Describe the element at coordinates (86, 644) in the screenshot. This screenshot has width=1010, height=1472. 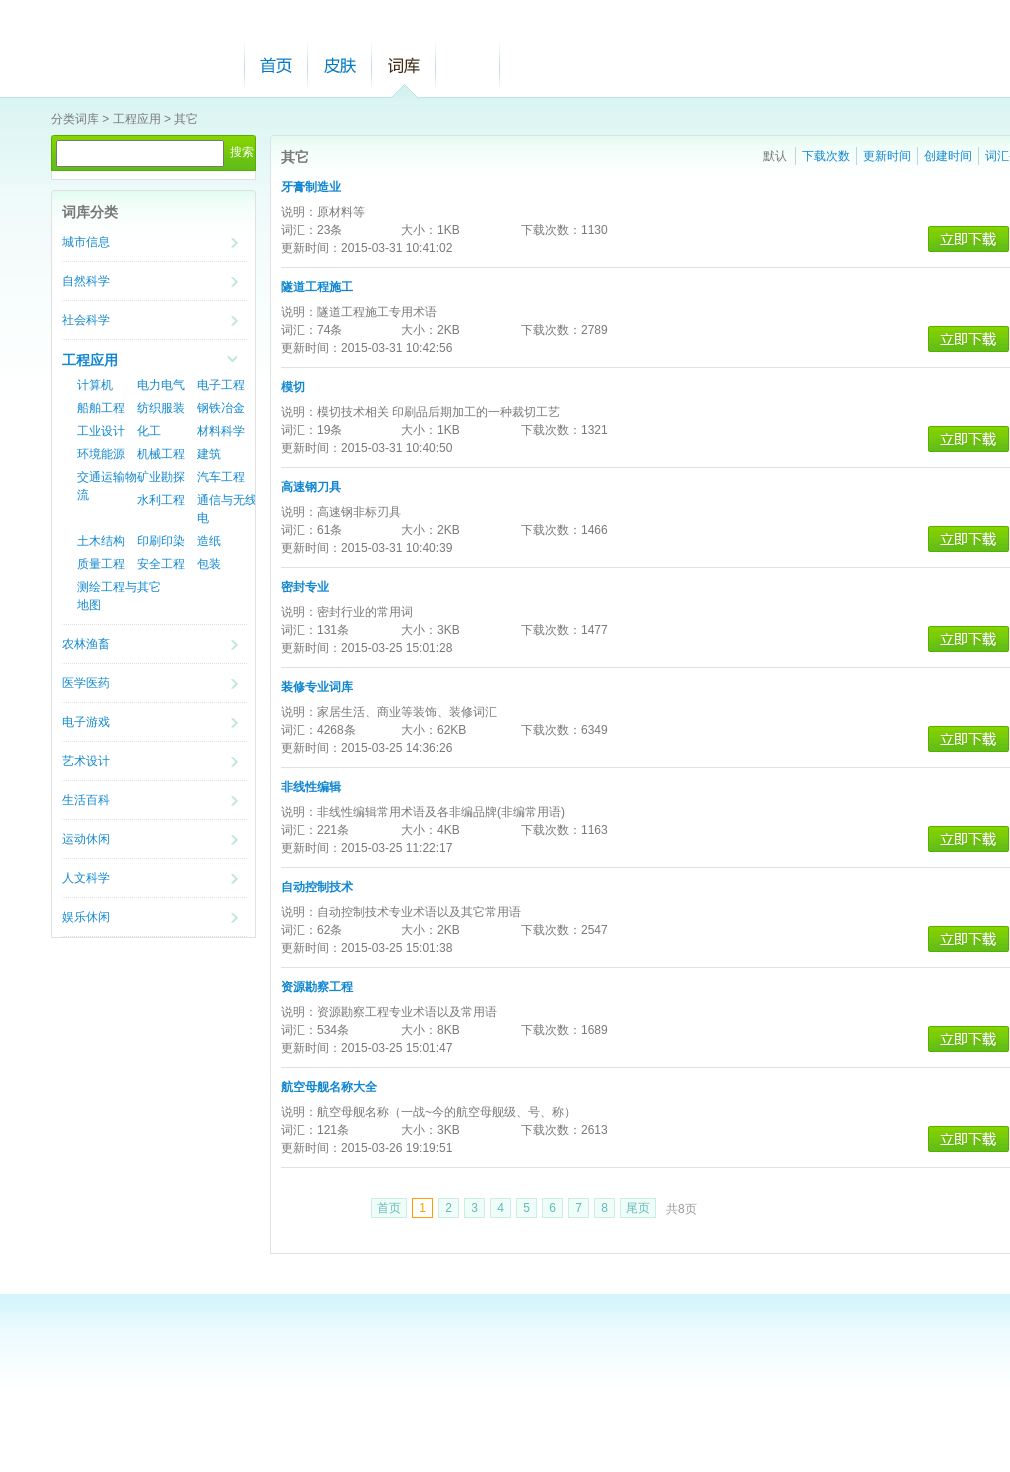
I see `农林渔畜` at that location.